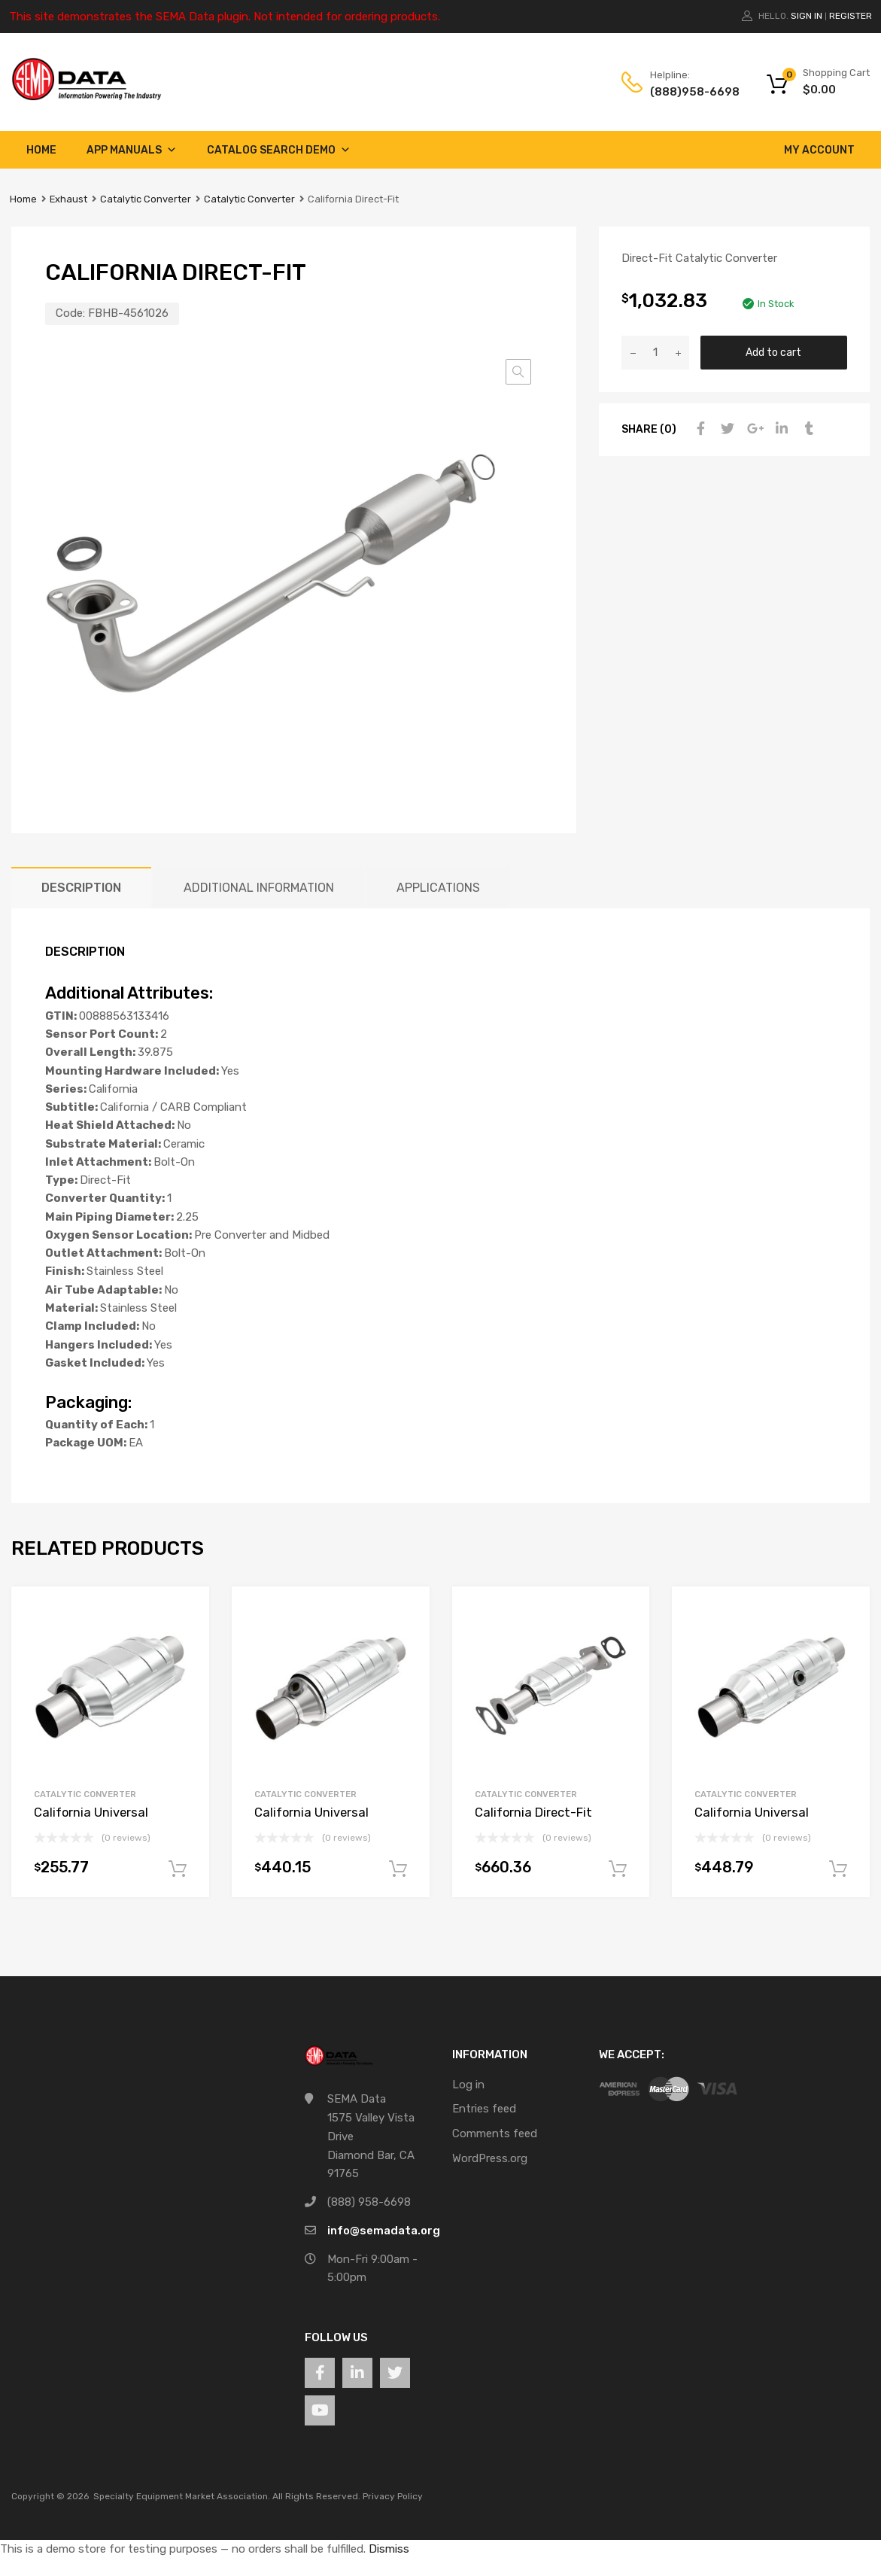 This screenshot has height=2576, width=881. Describe the element at coordinates (518, 372) in the screenshot. I see `[button]` at that location.